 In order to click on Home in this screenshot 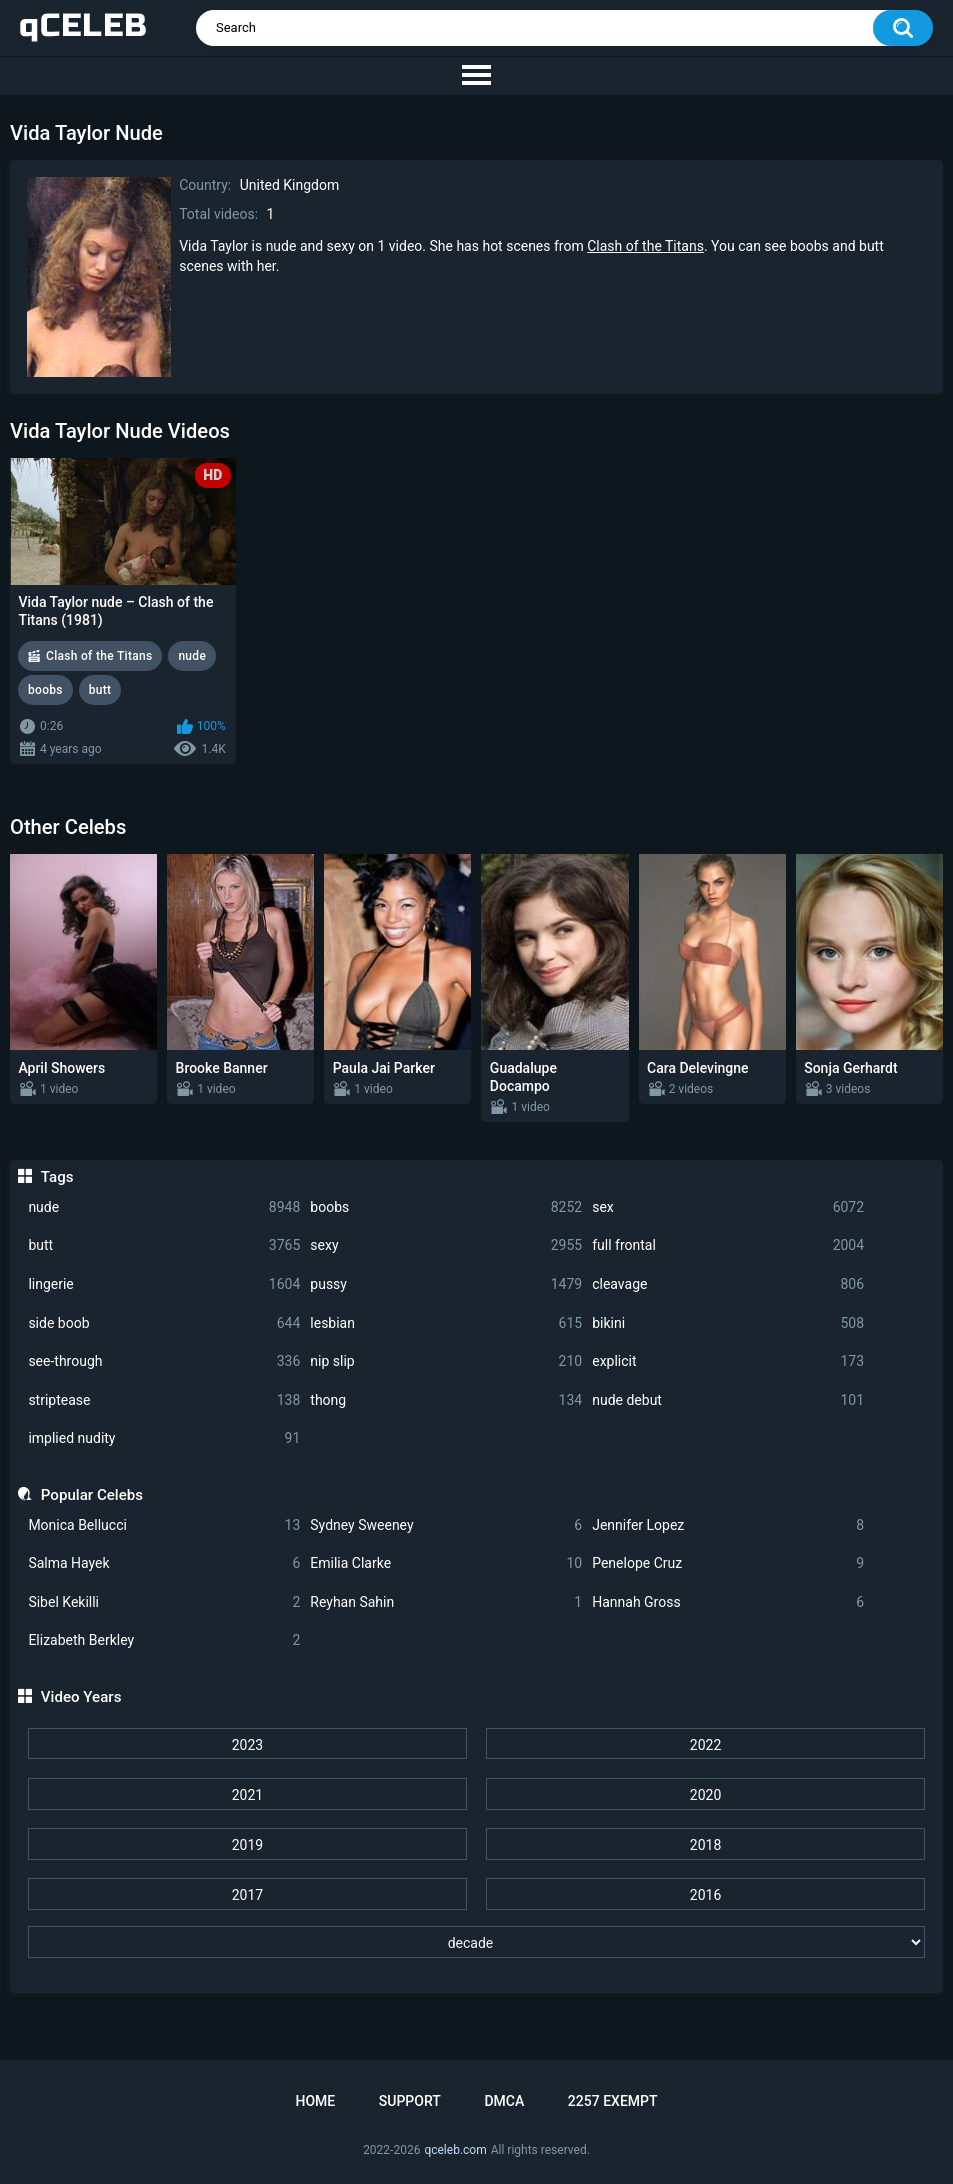, I will do `click(315, 2101)`.